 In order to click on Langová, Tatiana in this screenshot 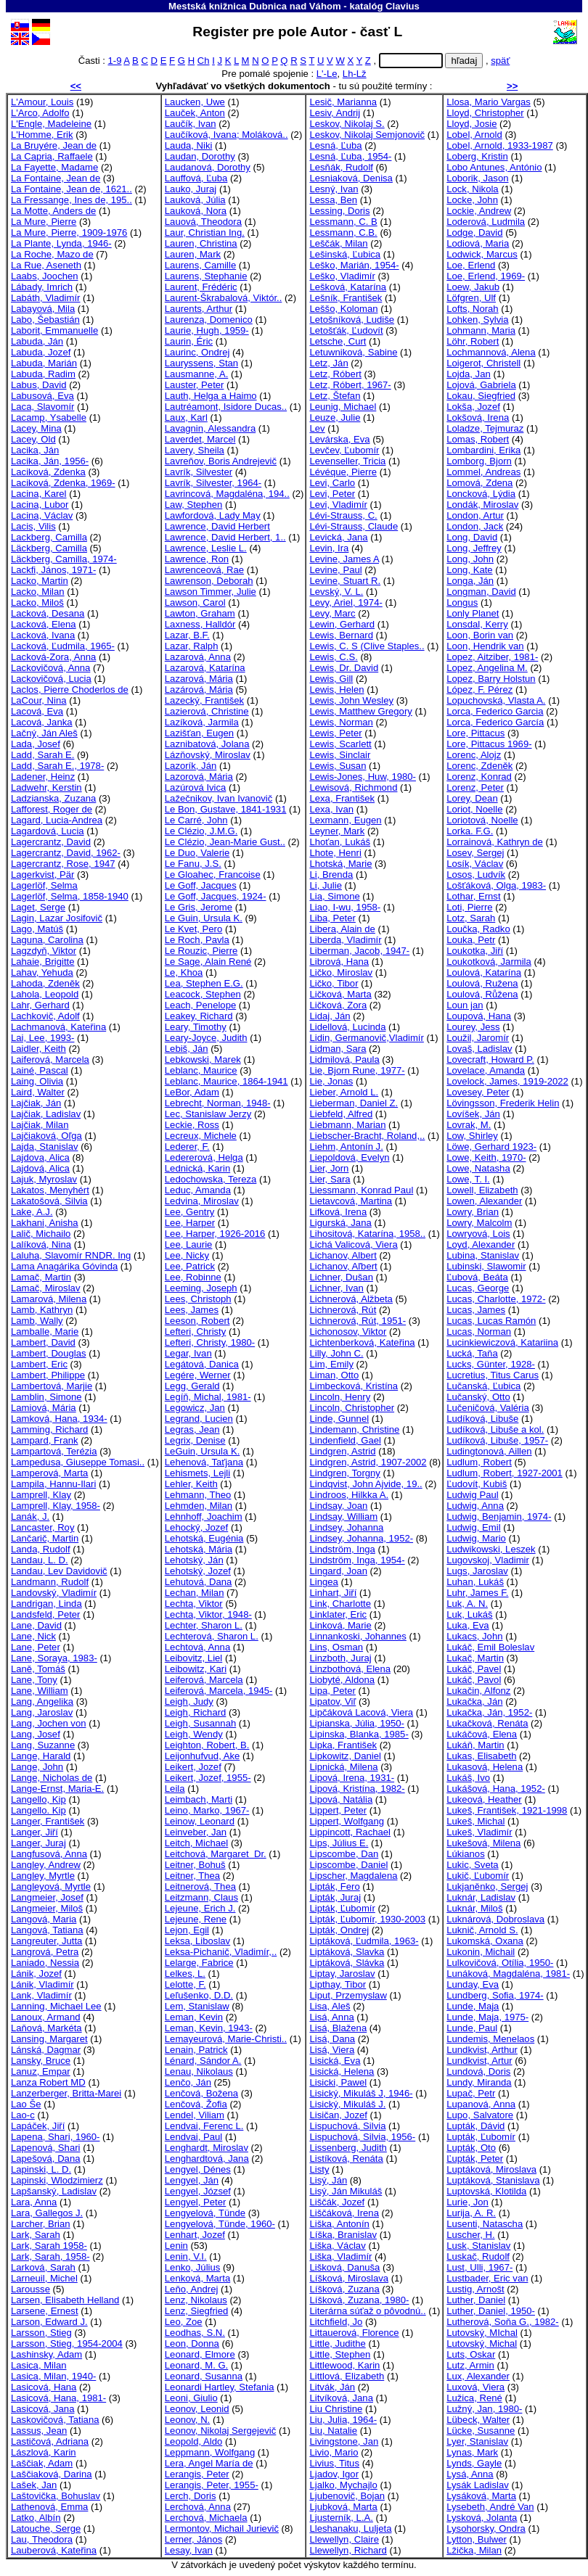, I will do `click(47, 1930)`.